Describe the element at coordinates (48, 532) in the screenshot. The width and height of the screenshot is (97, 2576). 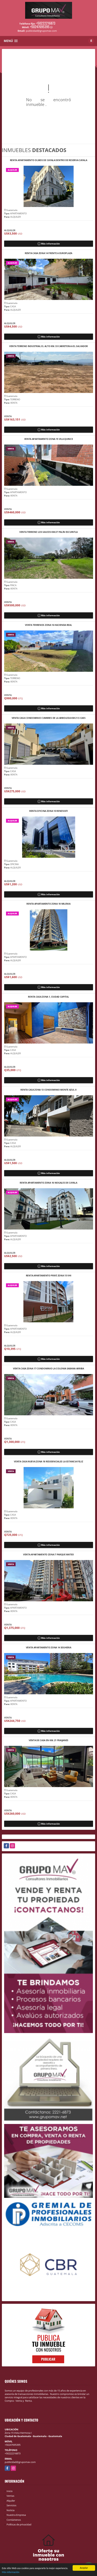
I see `VENTA TERRENO LOS SAUCES KM.37 PALÍN ESCUINTLA` at that location.